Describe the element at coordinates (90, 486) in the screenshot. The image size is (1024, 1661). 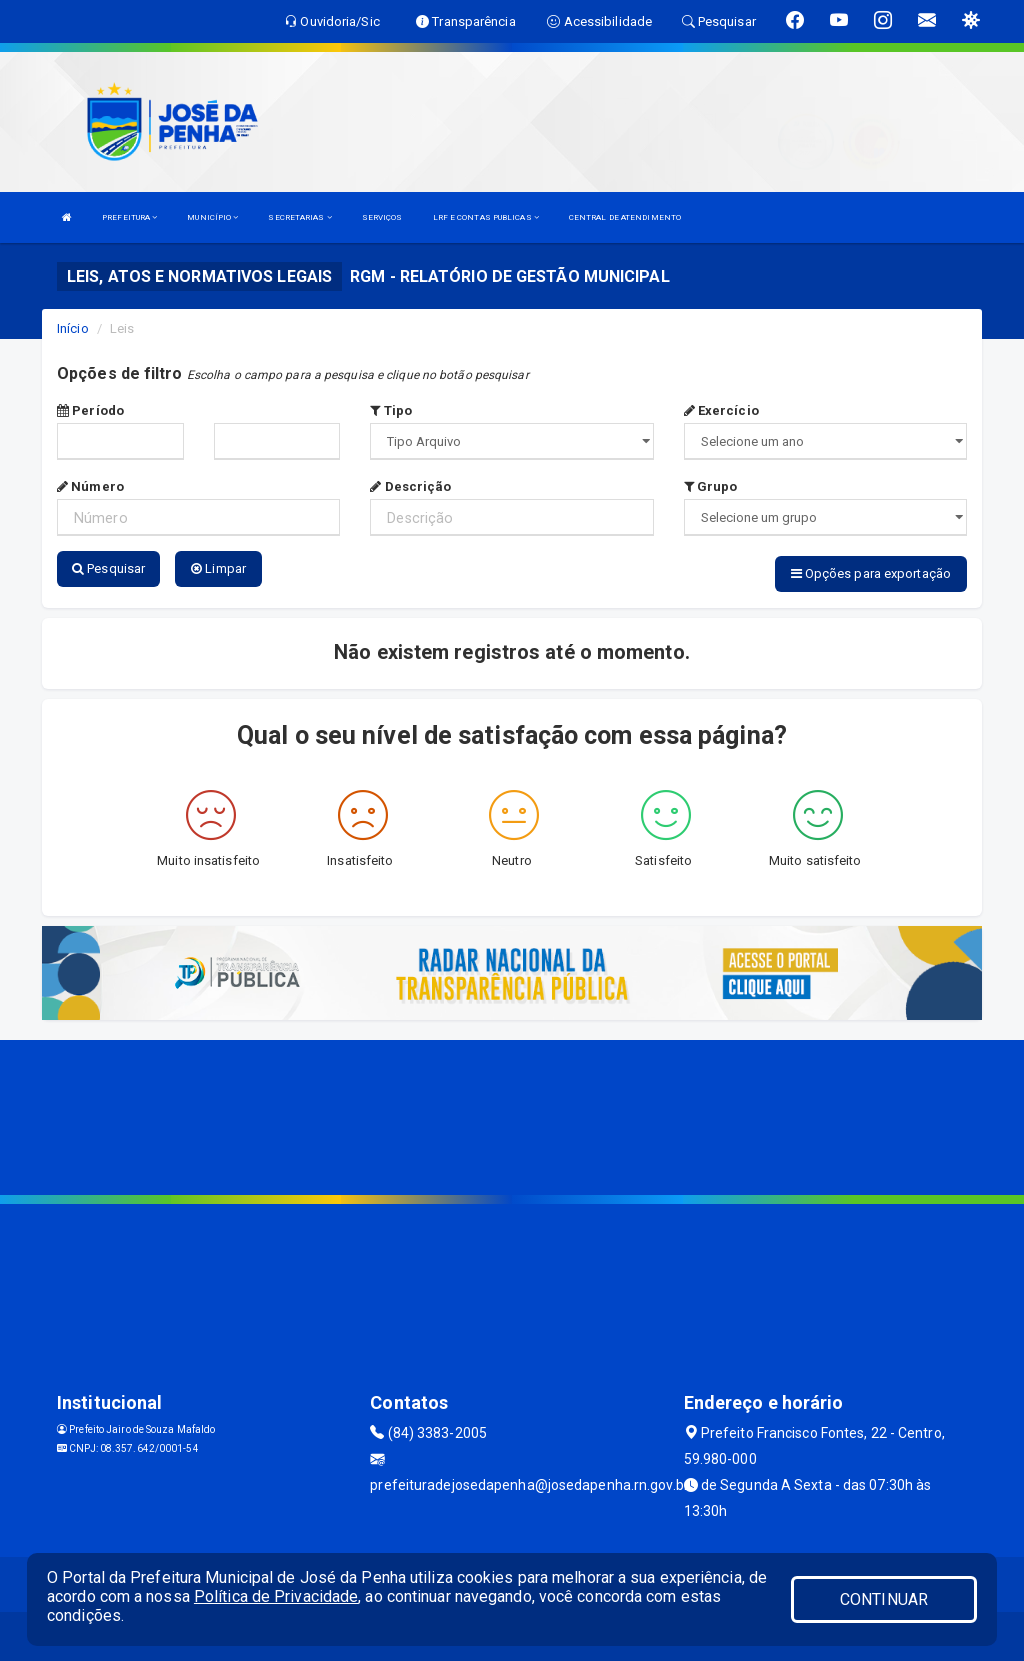
I see `Número` at that location.